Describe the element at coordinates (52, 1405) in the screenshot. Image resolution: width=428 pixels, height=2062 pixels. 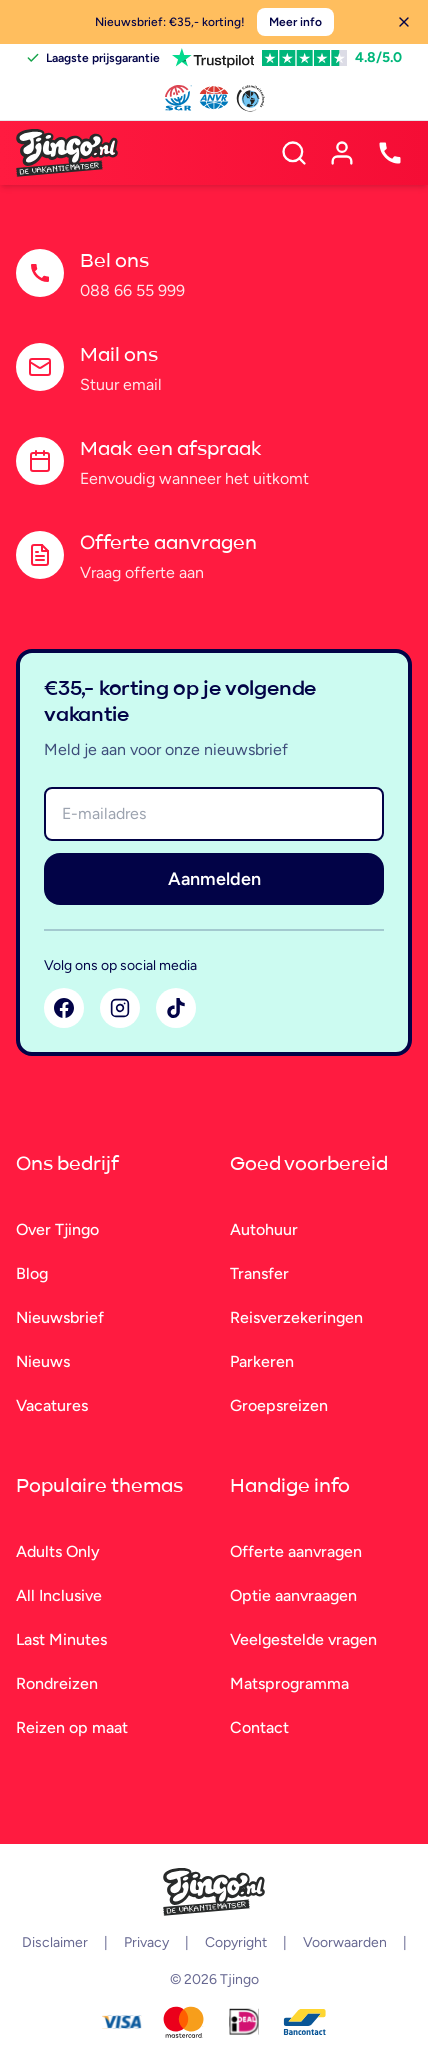
I see `Vacatures` at that location.